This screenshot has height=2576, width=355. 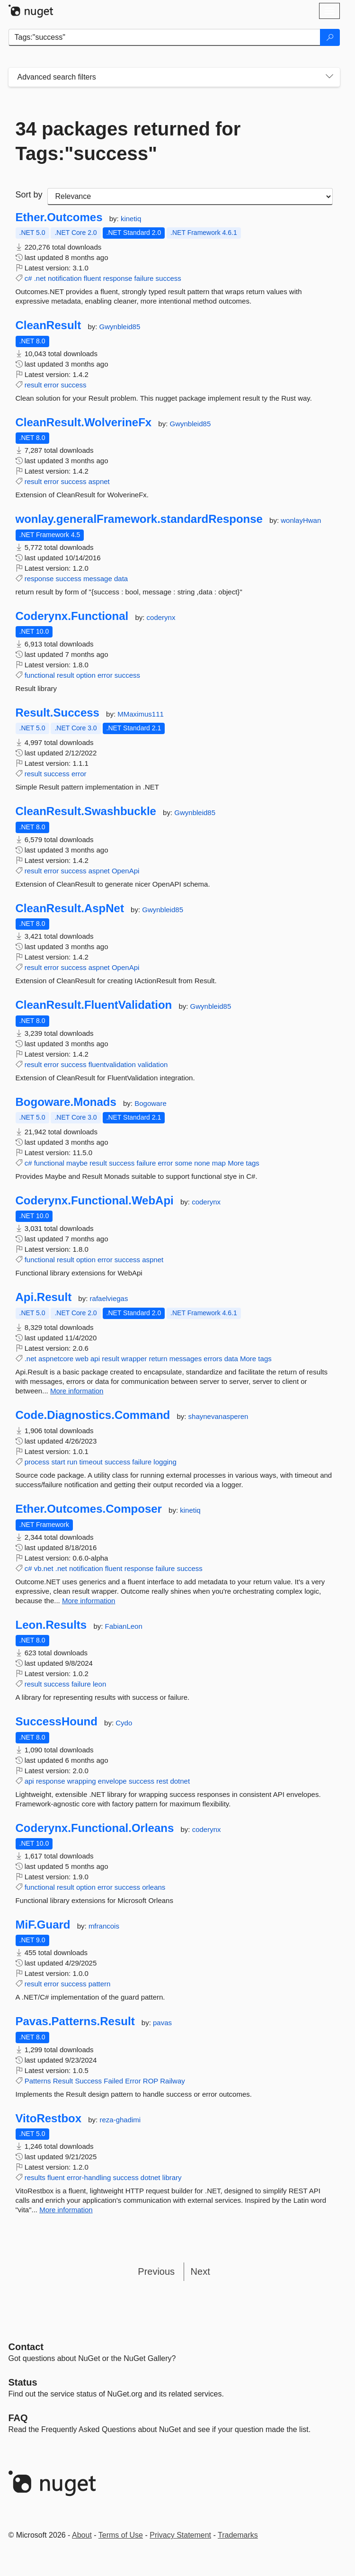 I want to click on error-handling, so click(x=89, y=2177).